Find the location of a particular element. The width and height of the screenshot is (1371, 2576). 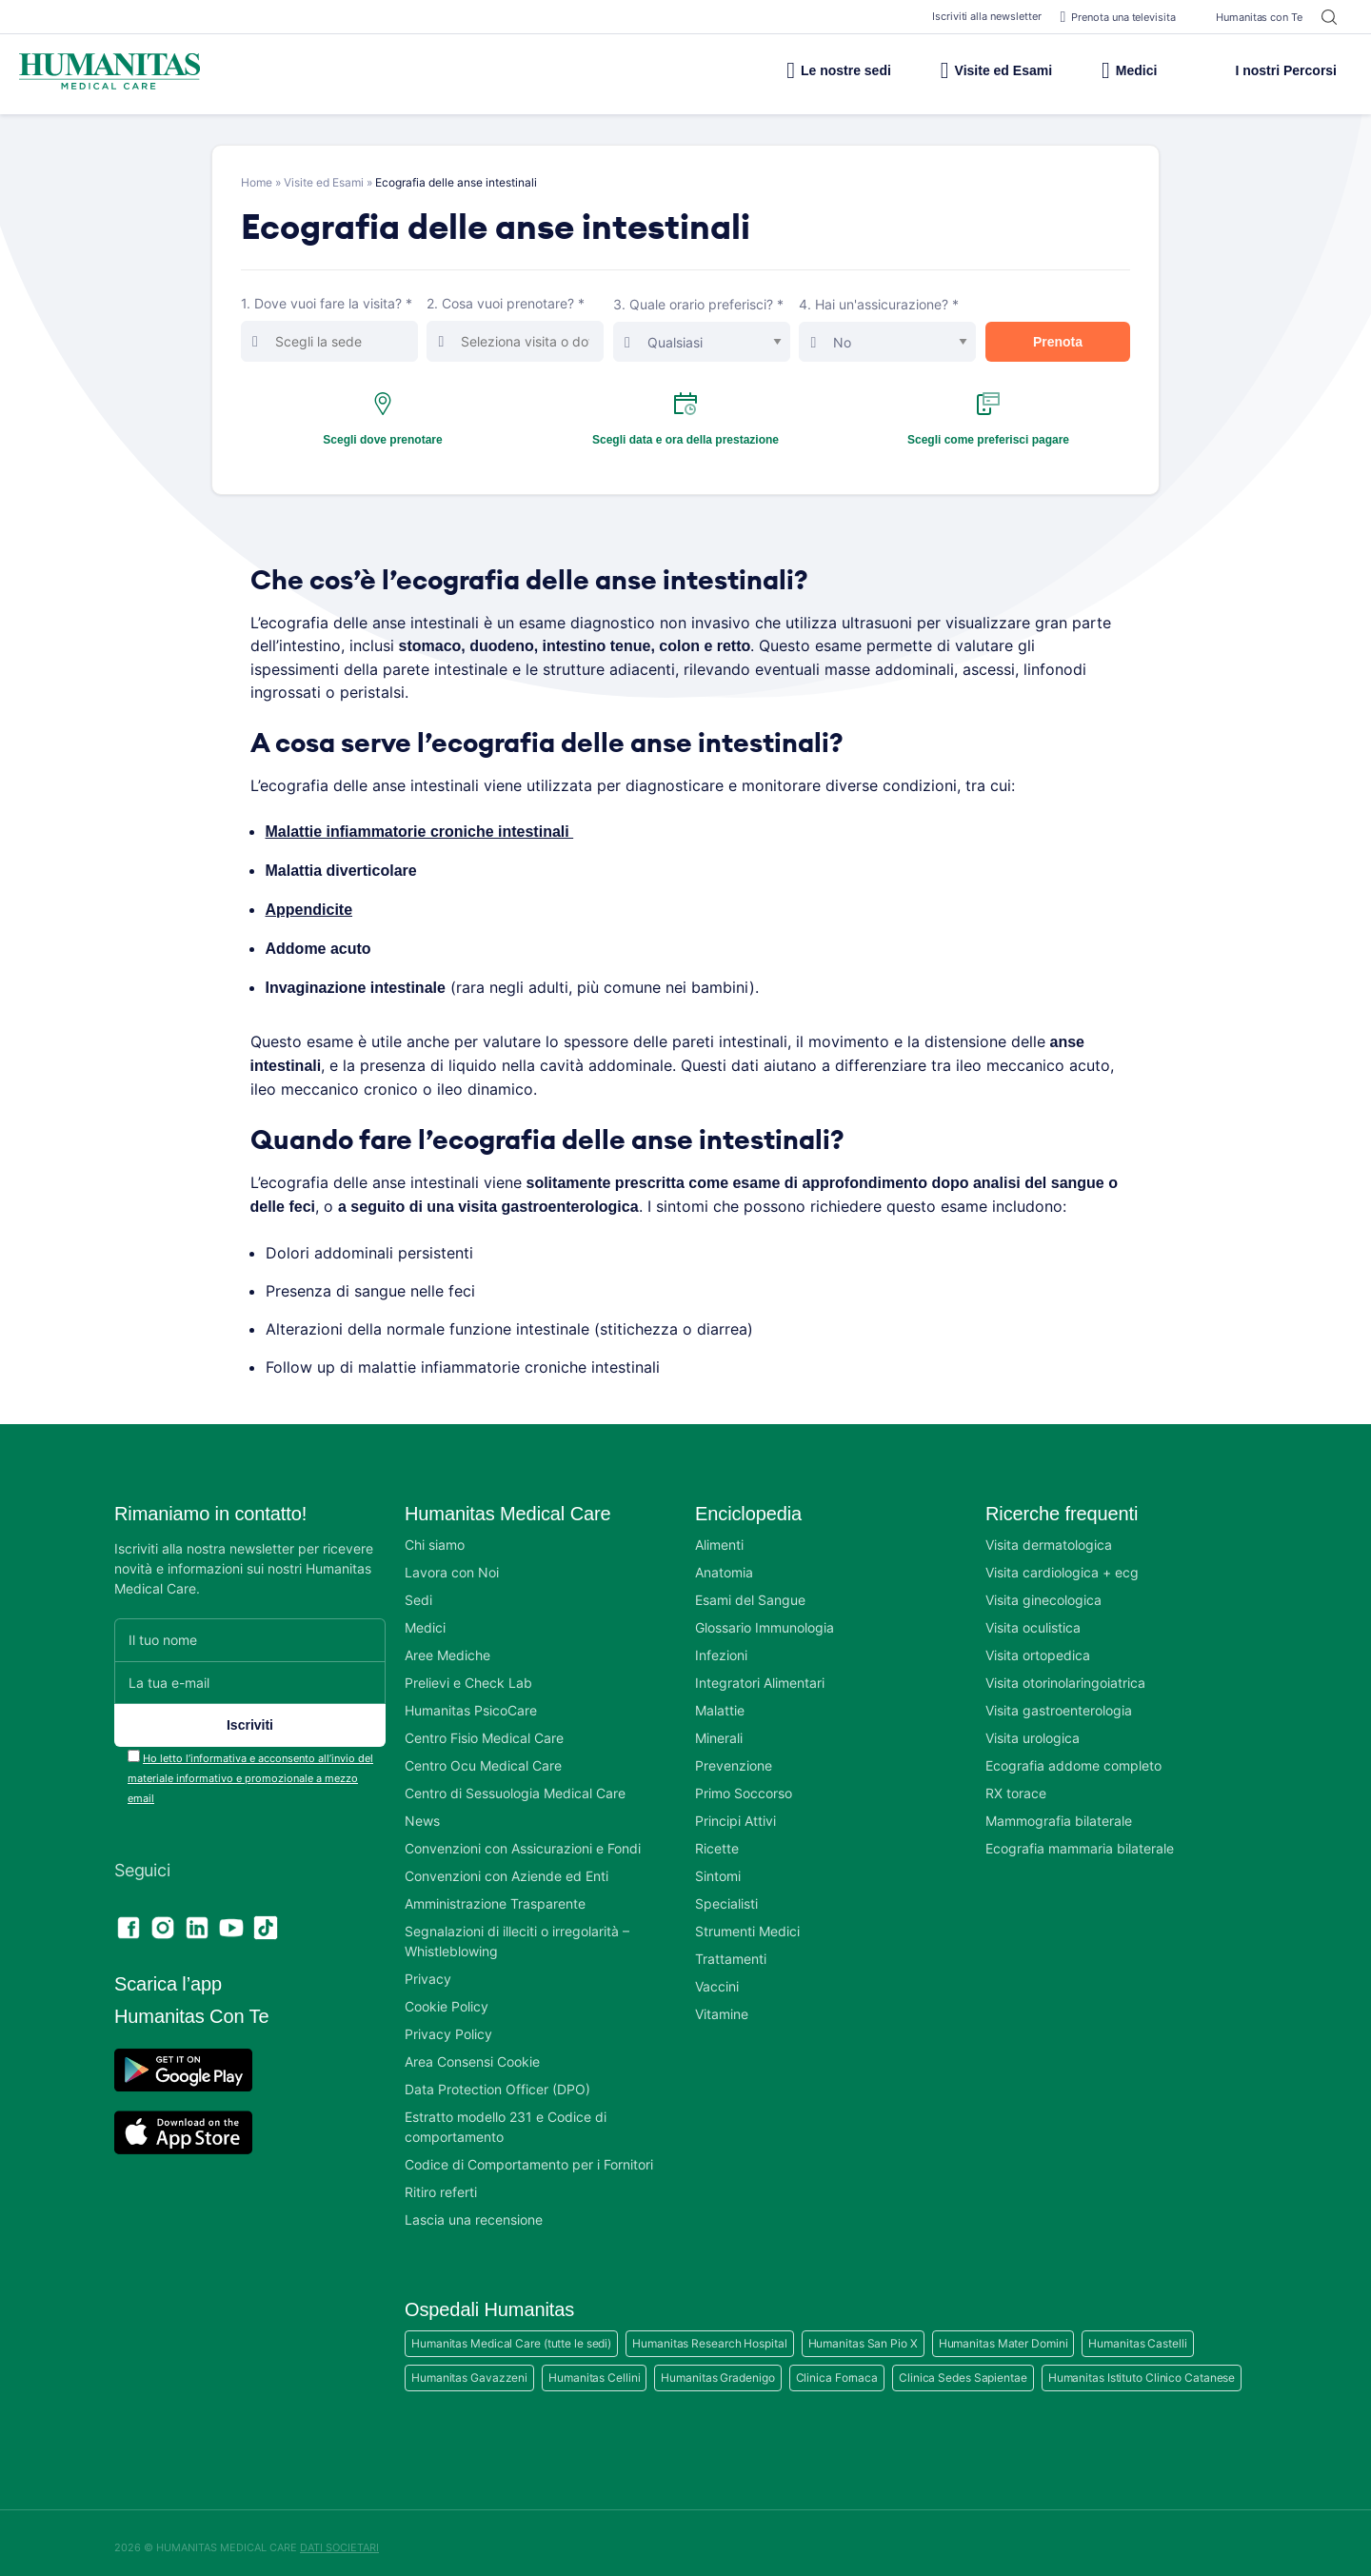

2. Cosa vuoi prenotare? * is located at coordinates (519, 328).